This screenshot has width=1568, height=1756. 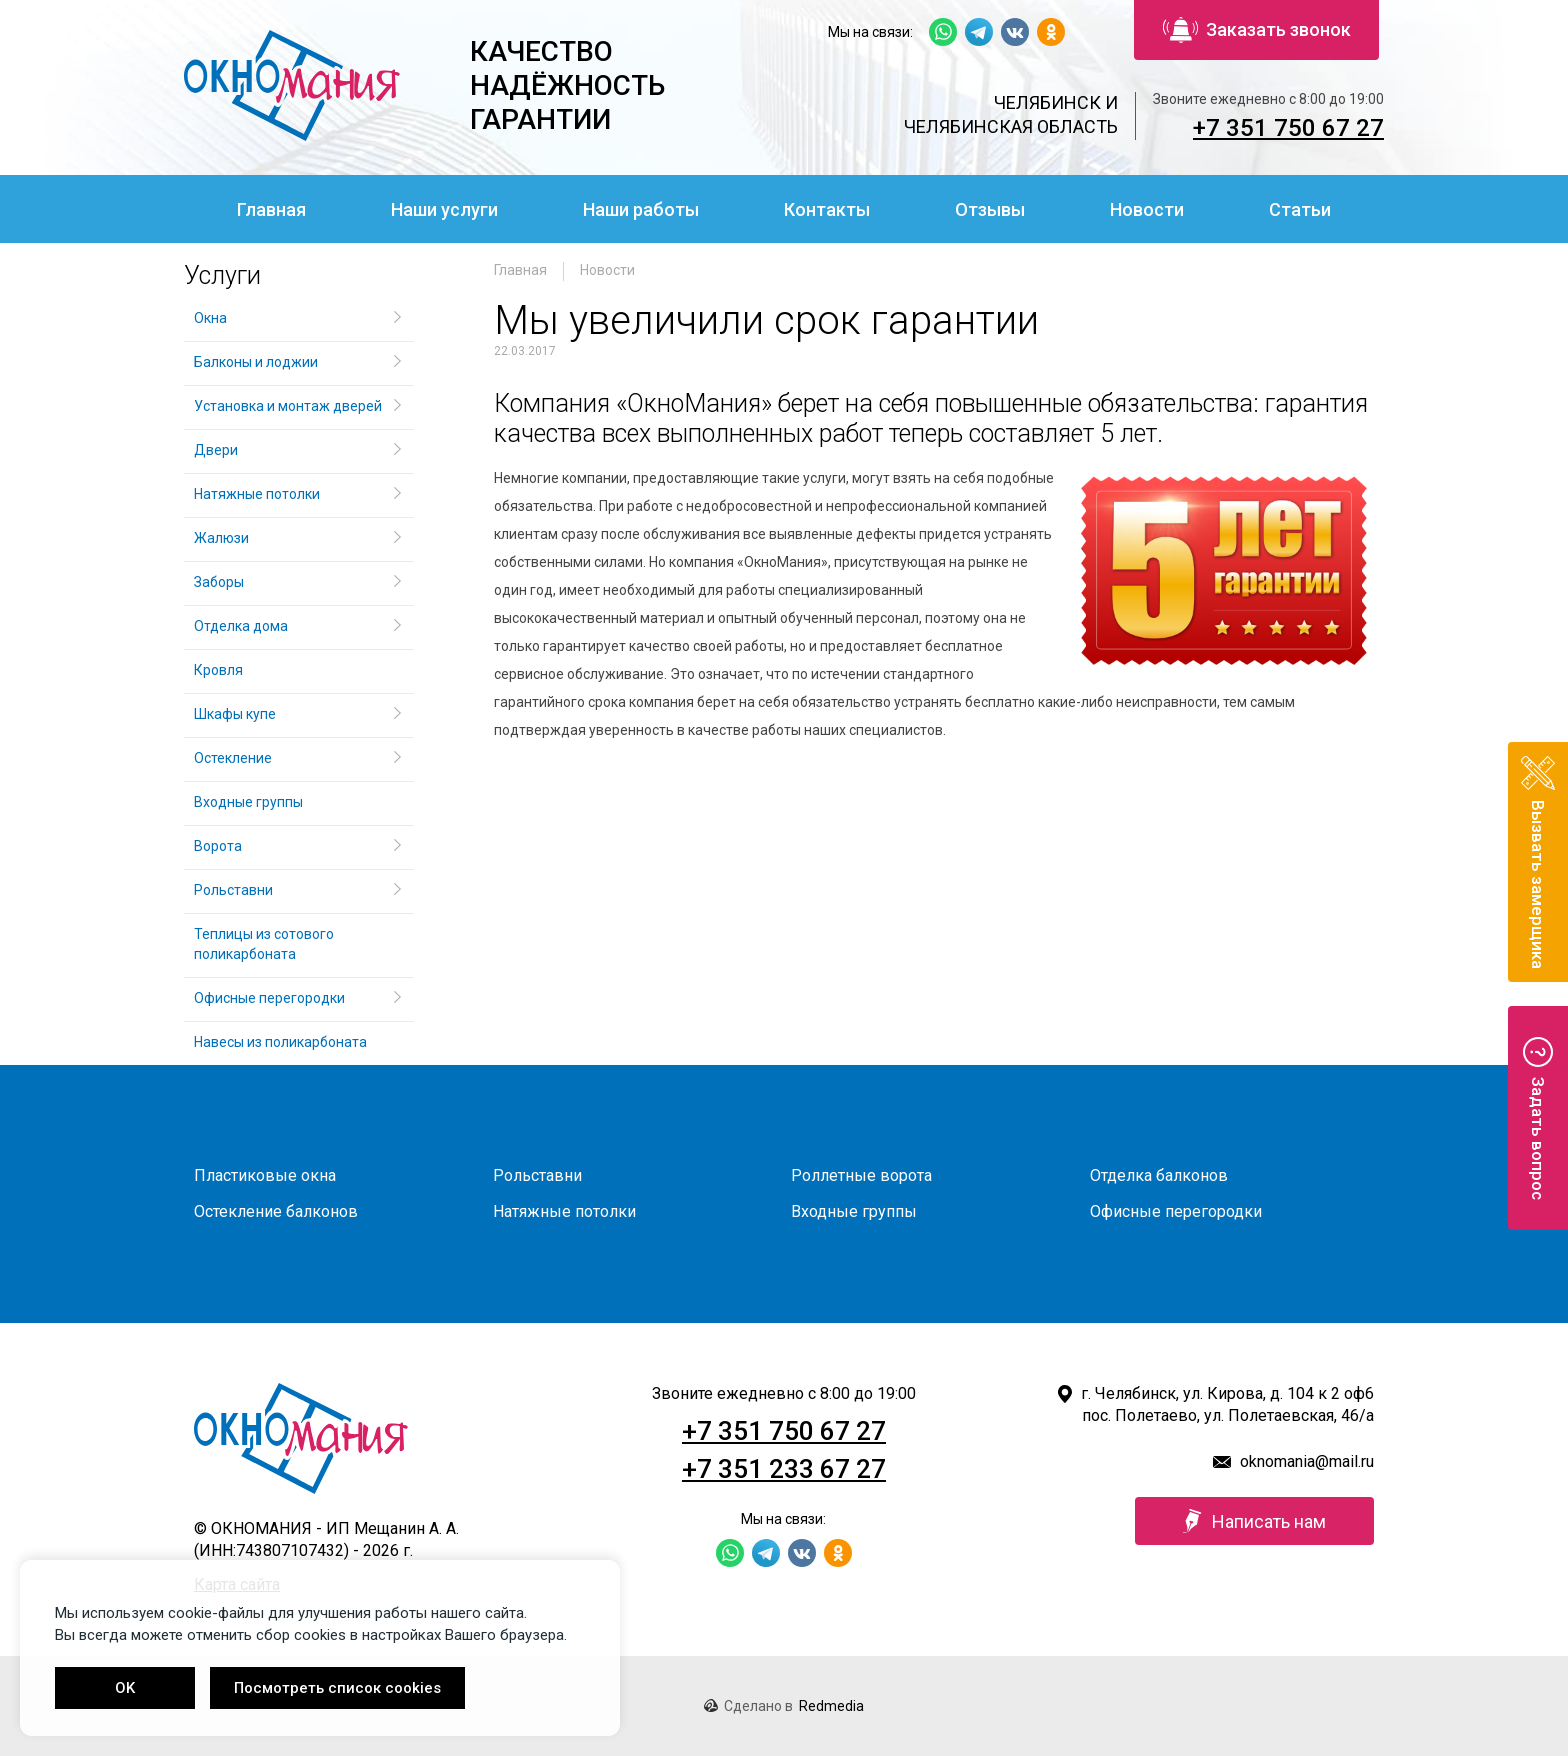 I want to click on Натяжные потолки, so click(x=257, y=494).